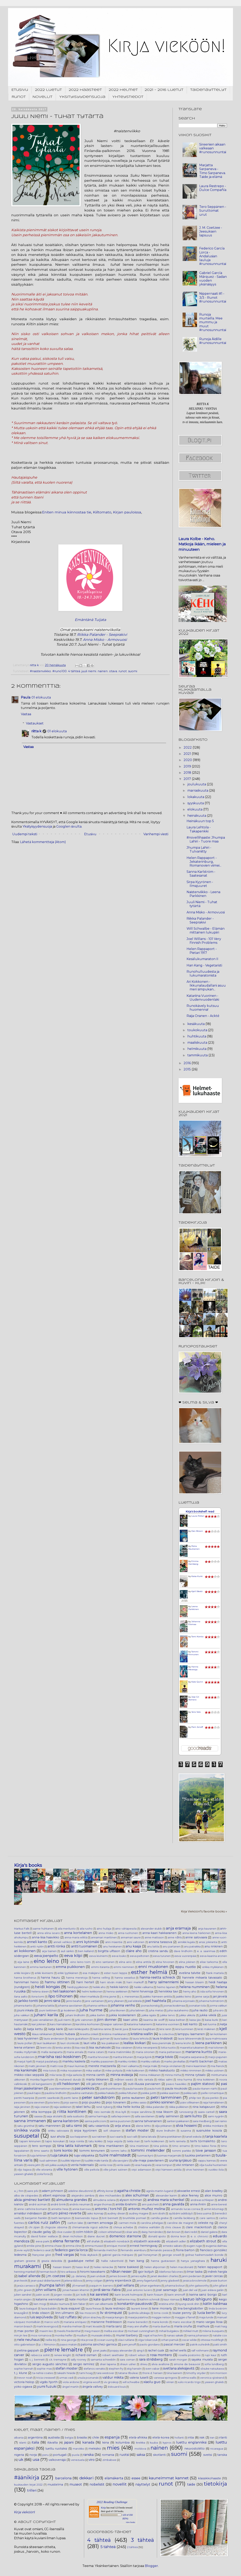  I want to click on renee knight, so click(62, 2355).